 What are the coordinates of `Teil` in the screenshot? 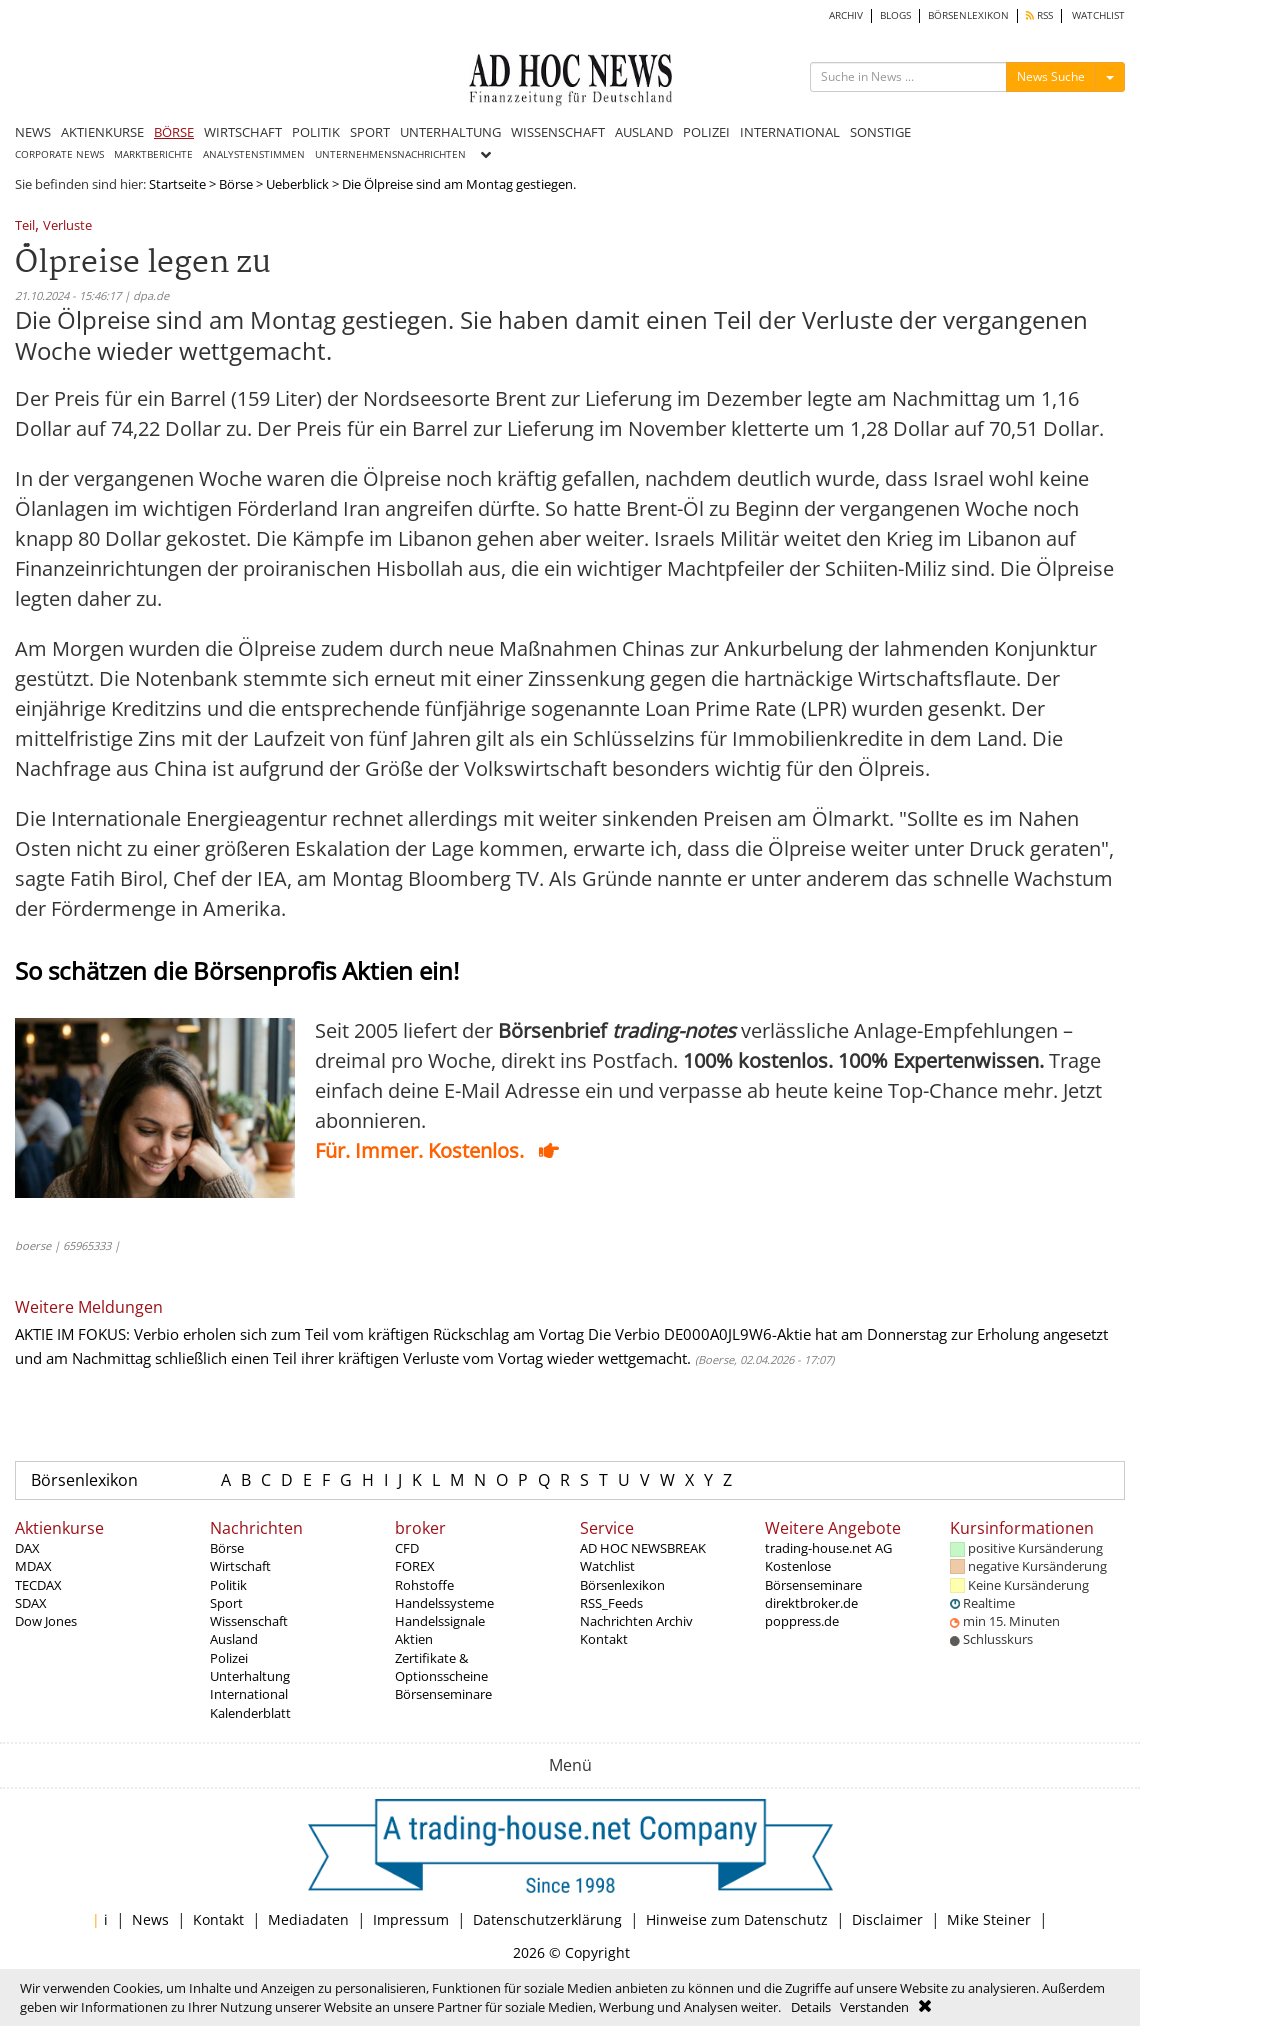 It's located at (25, 226).